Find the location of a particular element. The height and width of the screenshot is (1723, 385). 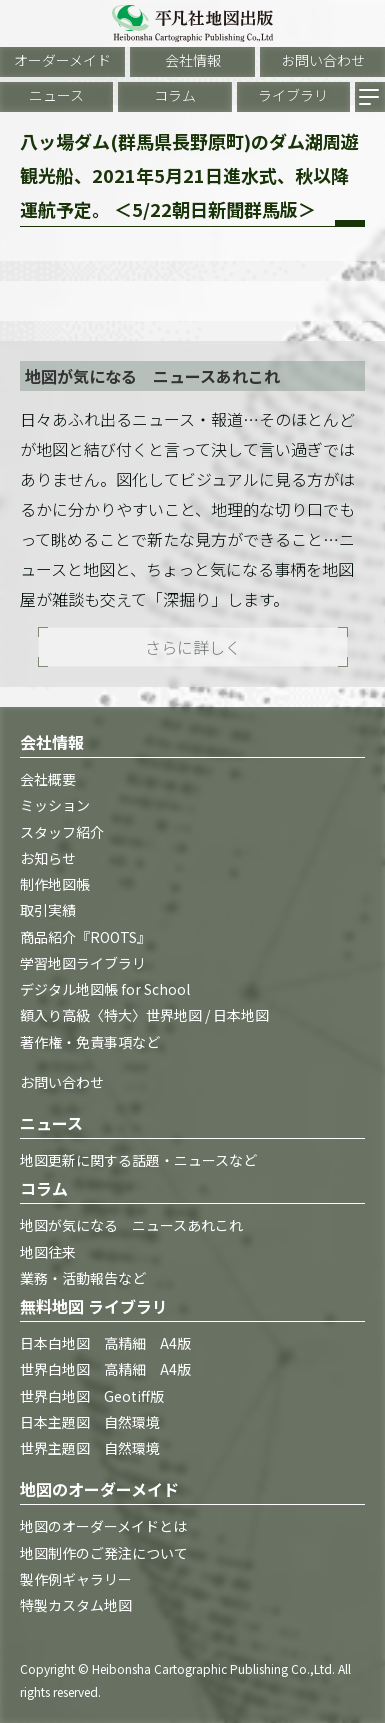

世界白地図 Geotiff版 is located at coordinates (92, 1396).